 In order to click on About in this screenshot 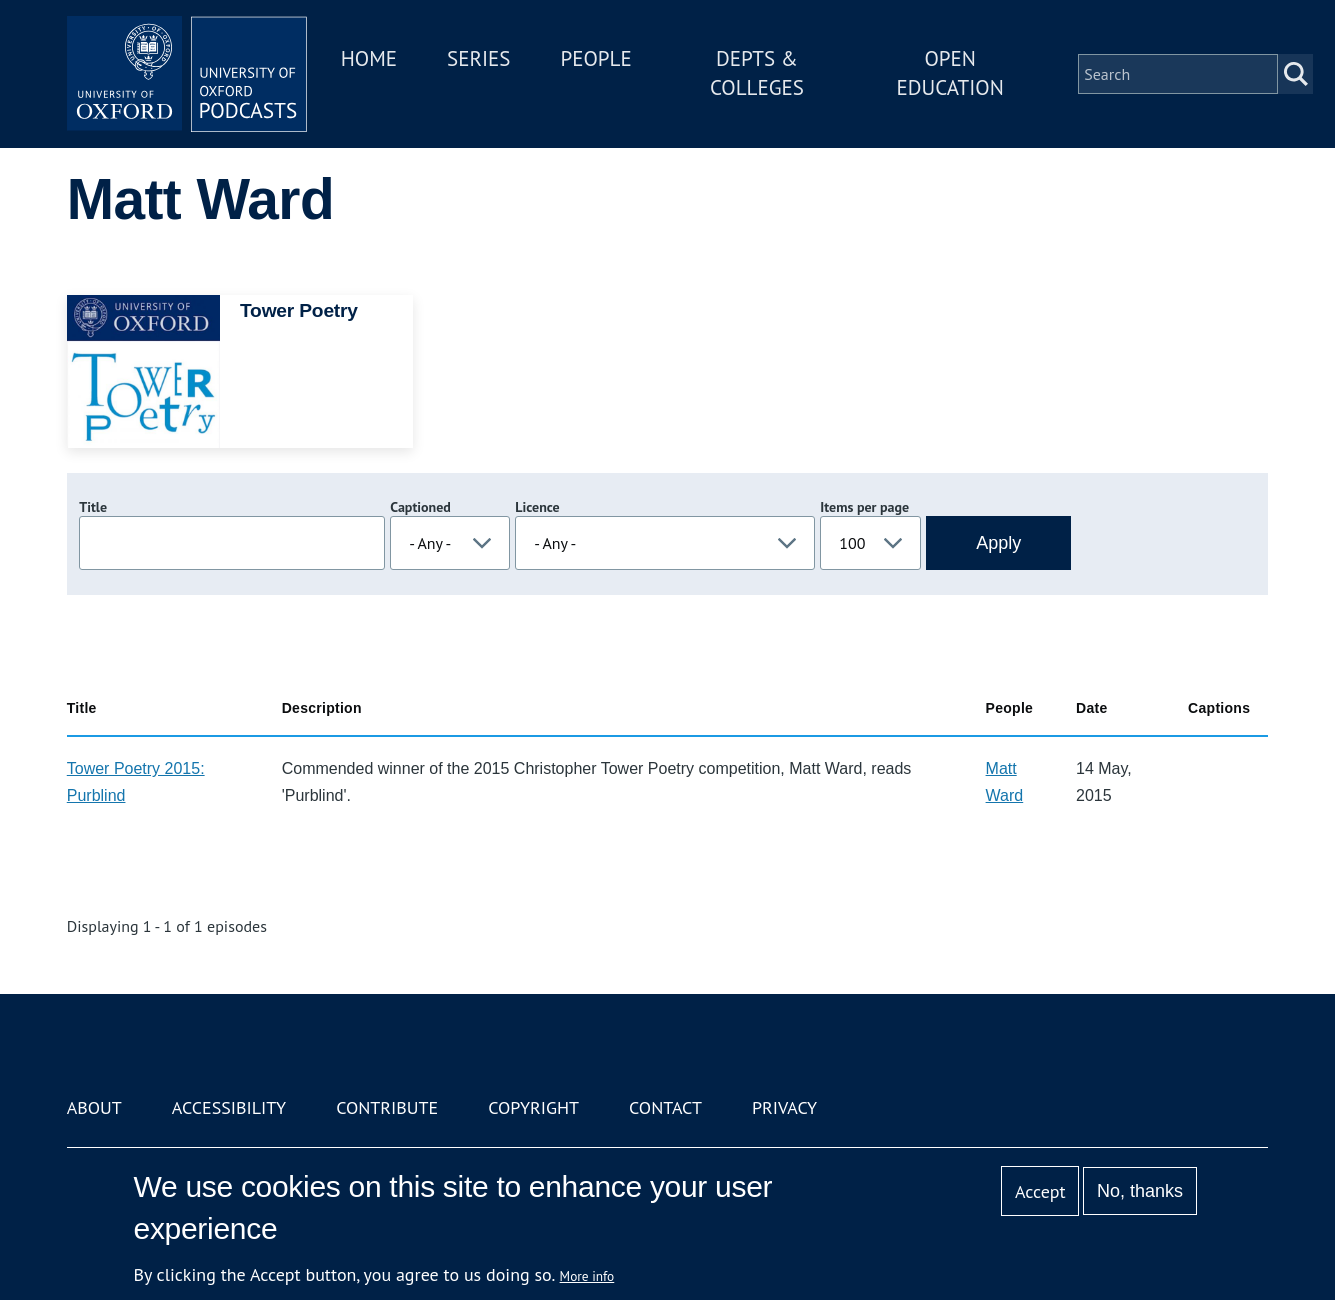, I will do `click(94, 1107)`.